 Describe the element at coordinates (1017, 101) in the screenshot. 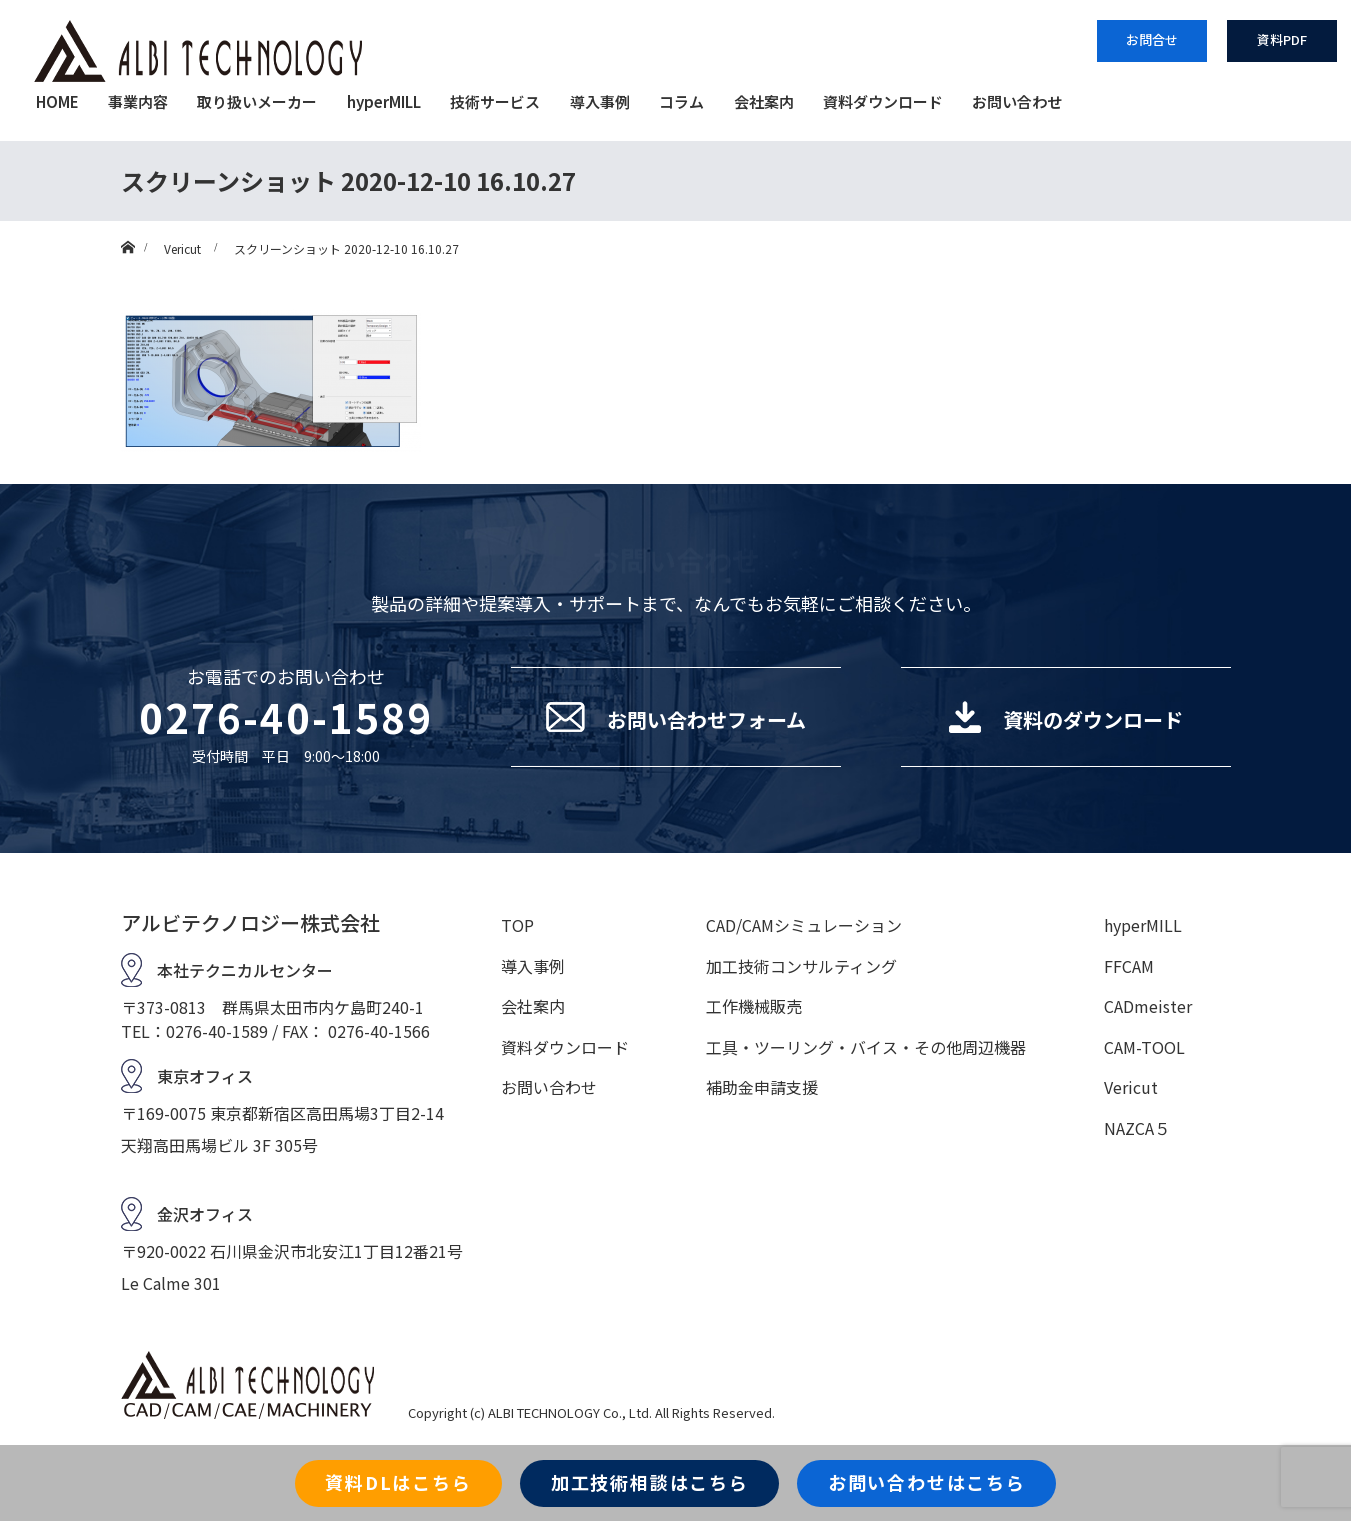

I see `お問い合わせ` at that location.